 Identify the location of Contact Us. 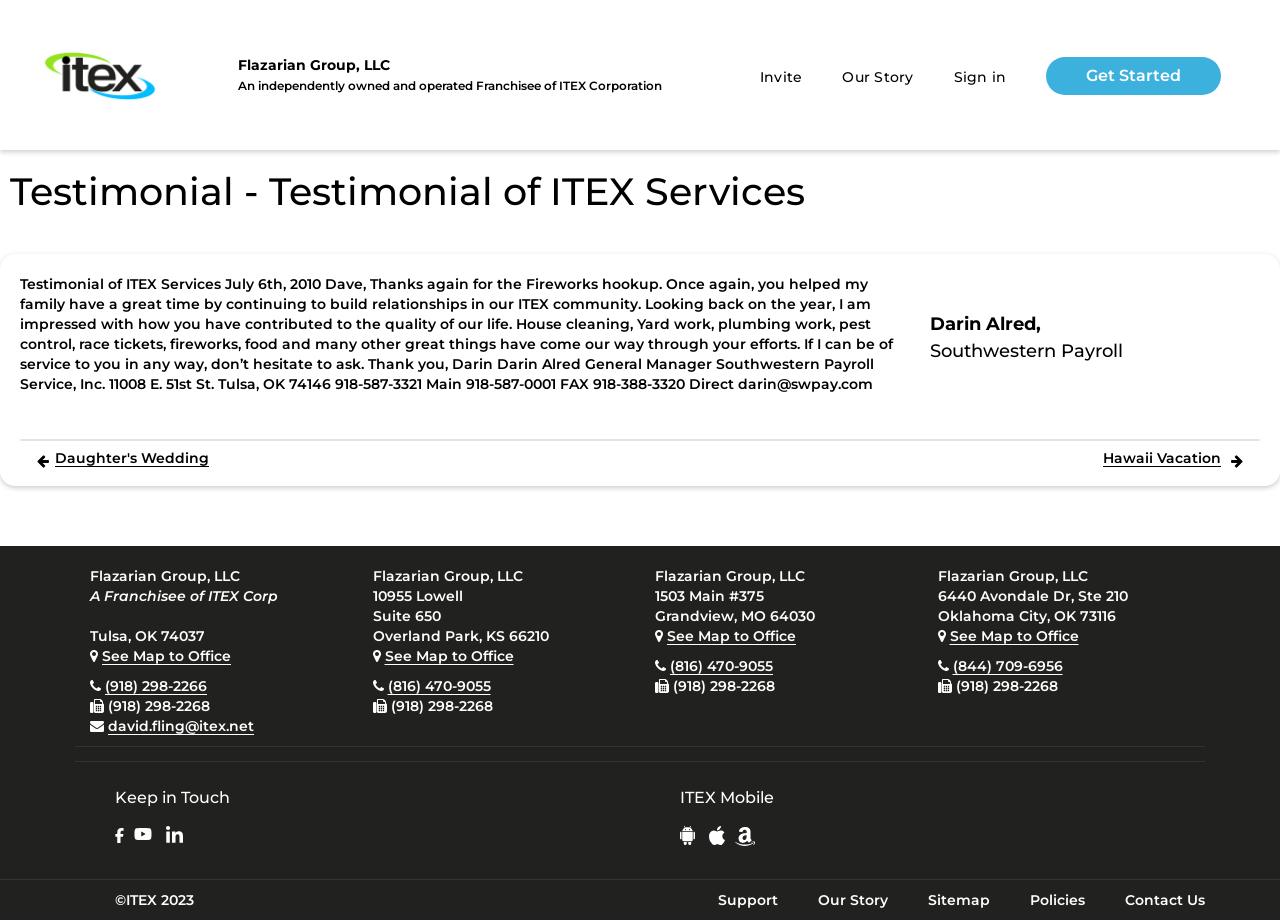
(1165, 900).